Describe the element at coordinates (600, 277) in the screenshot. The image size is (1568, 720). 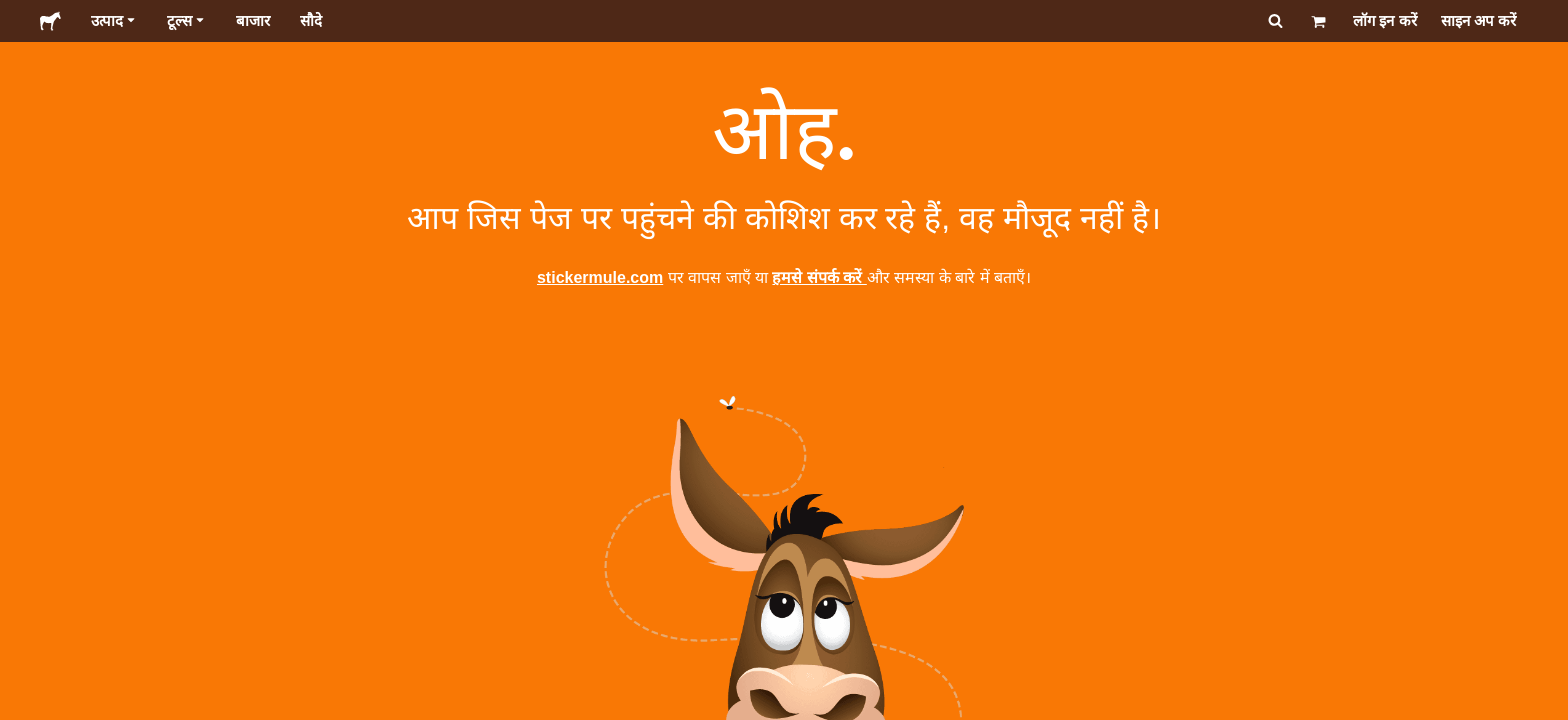
I see `stickermule.com` at that location.